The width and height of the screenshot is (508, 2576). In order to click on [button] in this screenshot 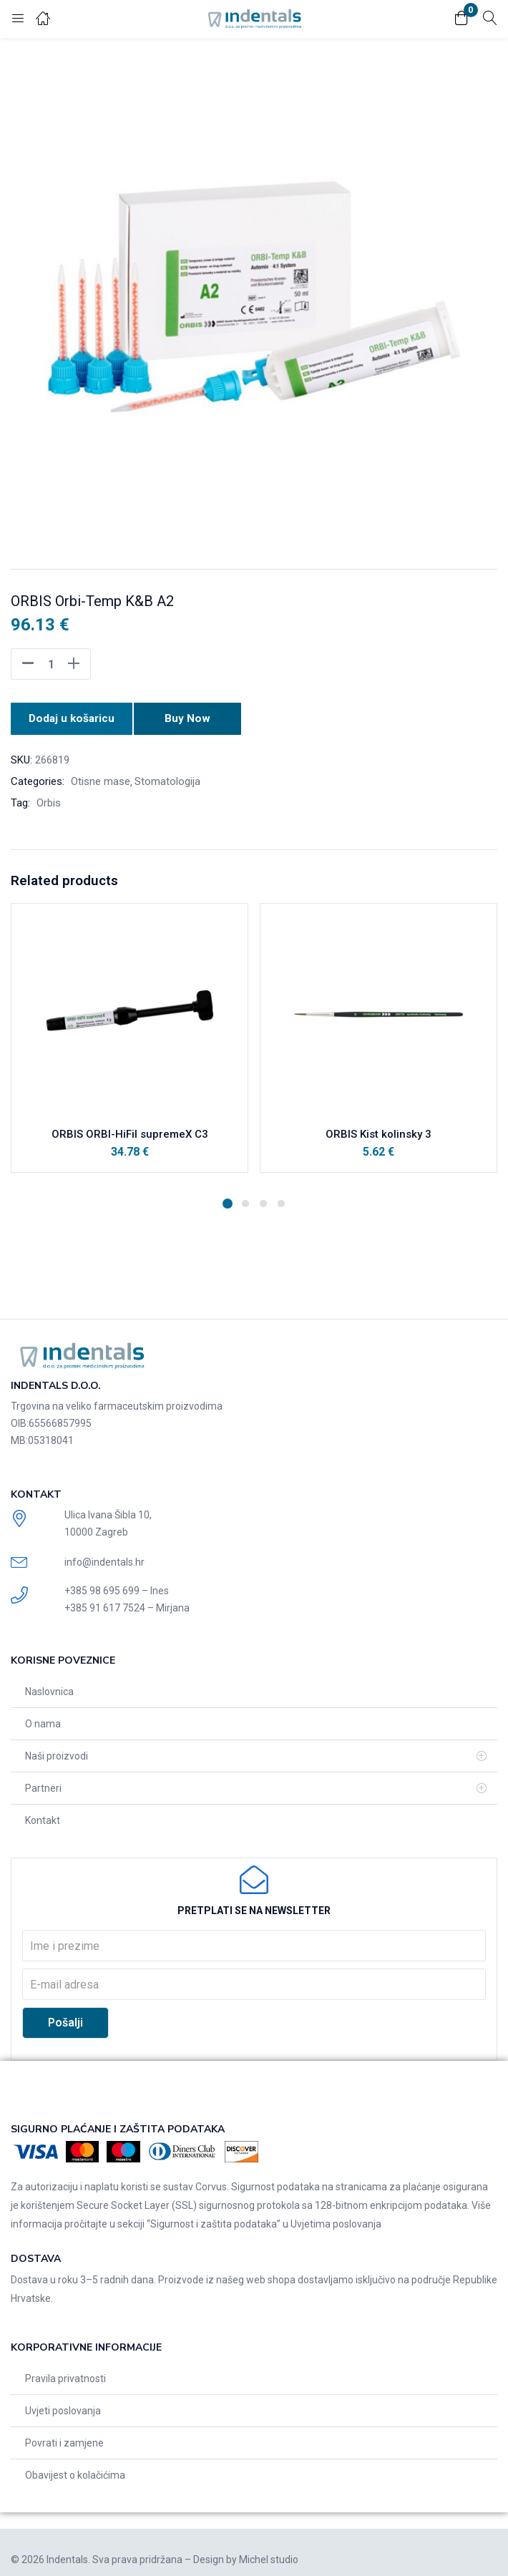, I will do `click(461, 19)`.